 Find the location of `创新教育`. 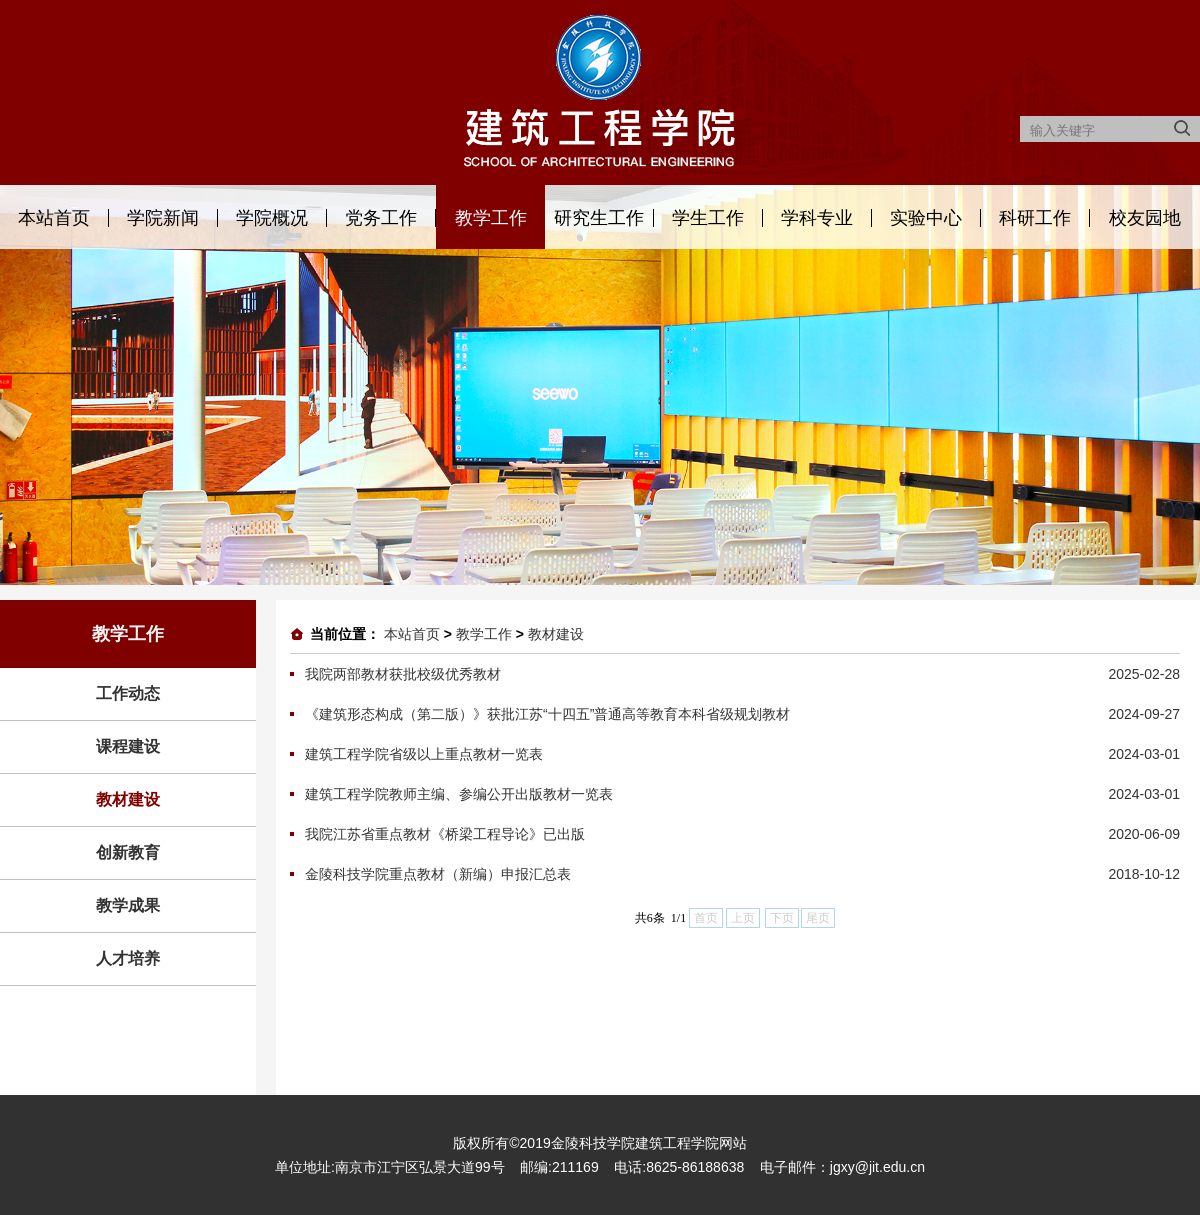

创新教育 is located at coordinates (128, 852).